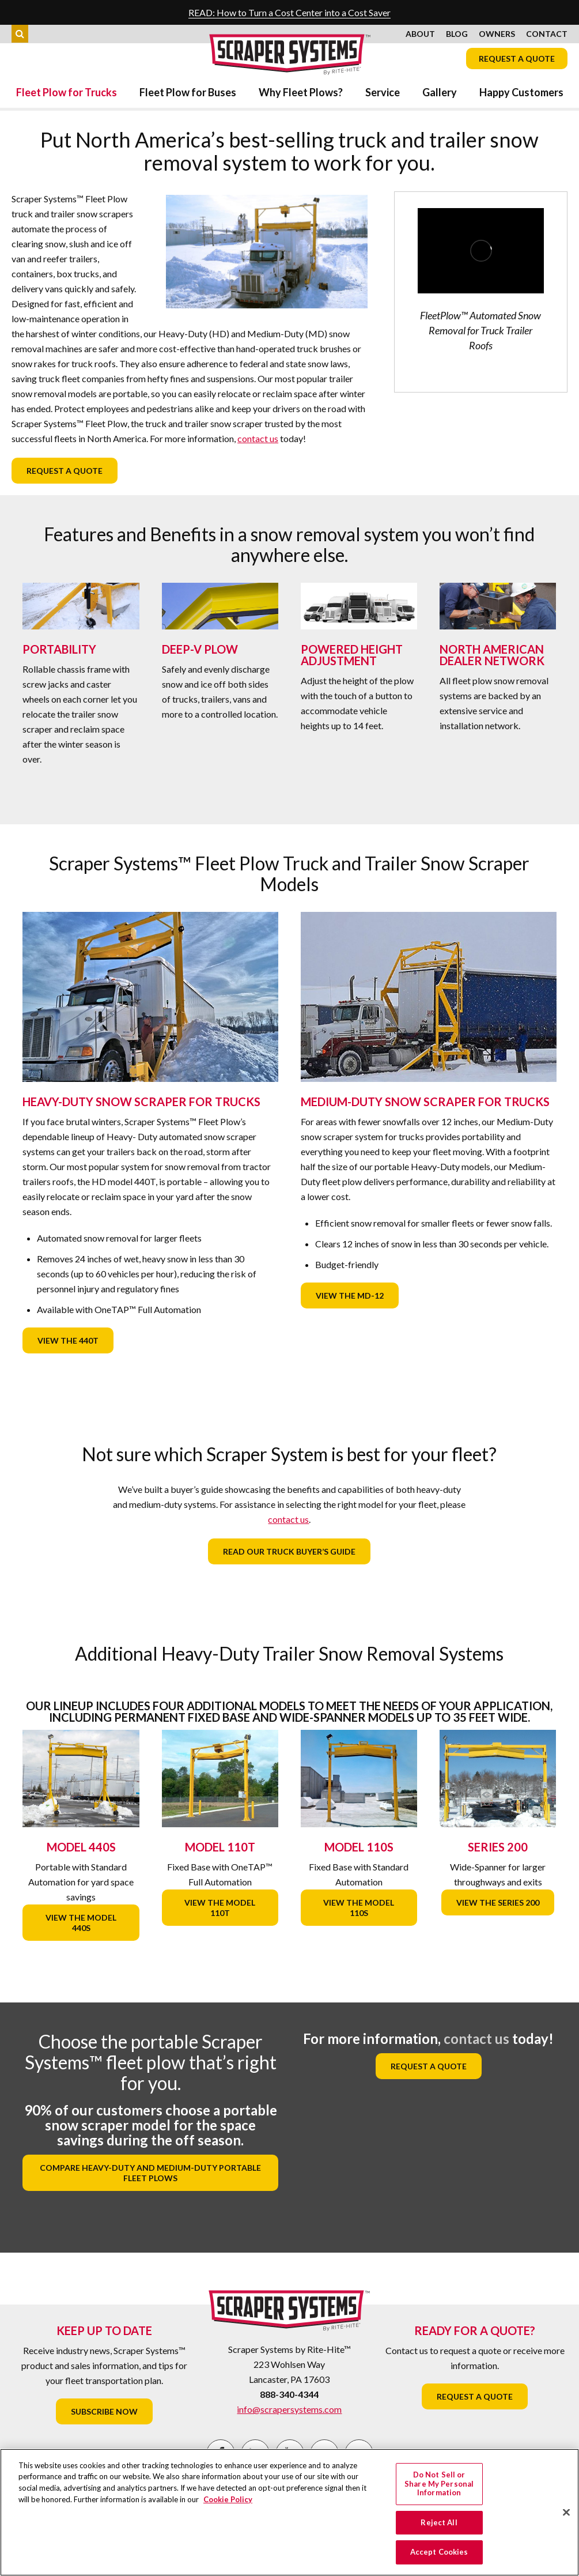 This screenshot has height=2576, width=579. I want to click on contact us, so click(257, 438).